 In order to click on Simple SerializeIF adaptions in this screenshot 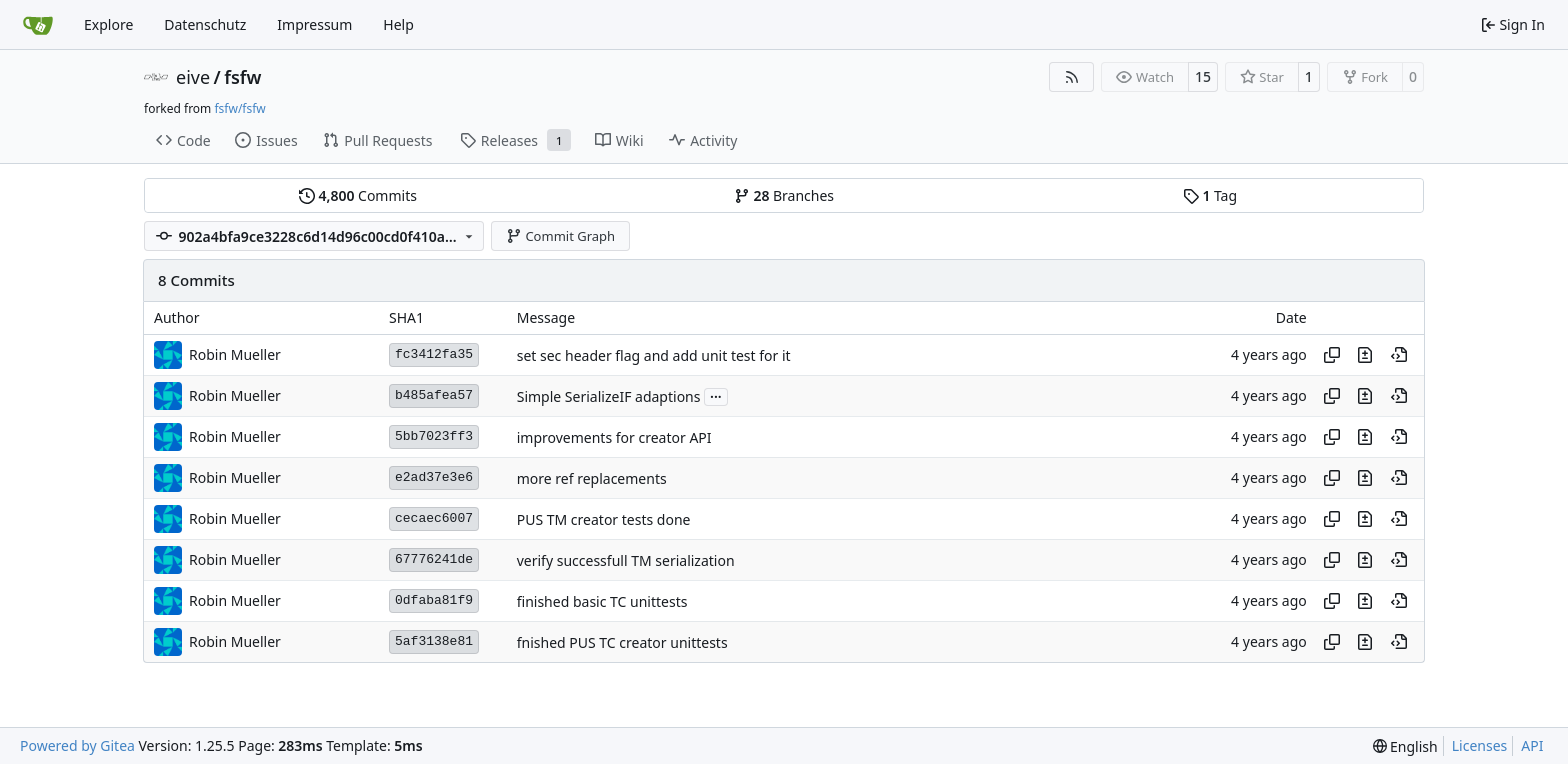, I will do `click(609, 396)`.